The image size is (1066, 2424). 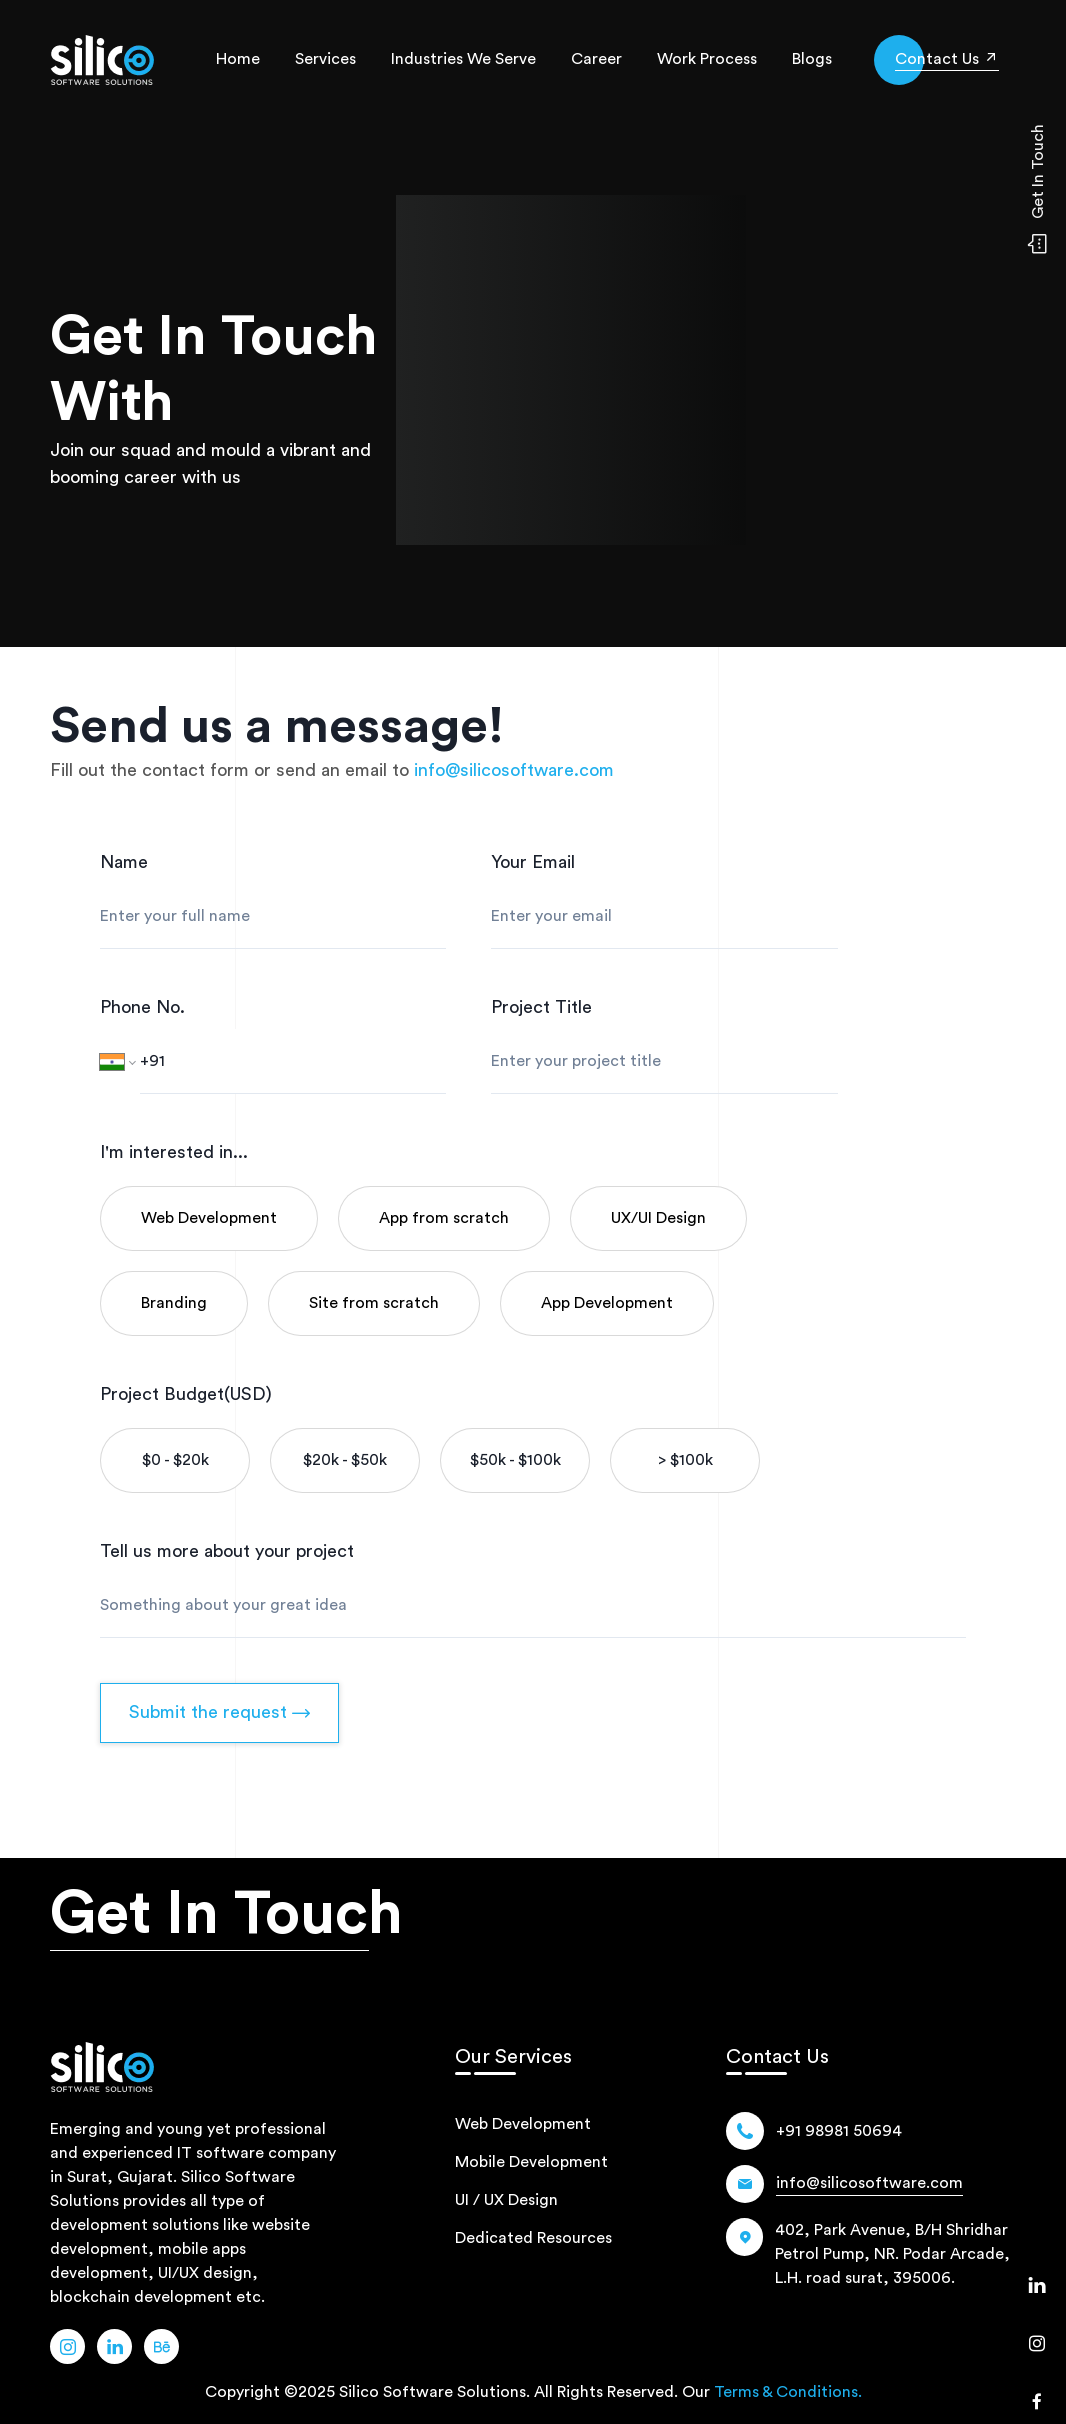 What do you see at coordinates (947, 60) in the screenshot?
I see `[icon]` at bounding box center [947, 60].